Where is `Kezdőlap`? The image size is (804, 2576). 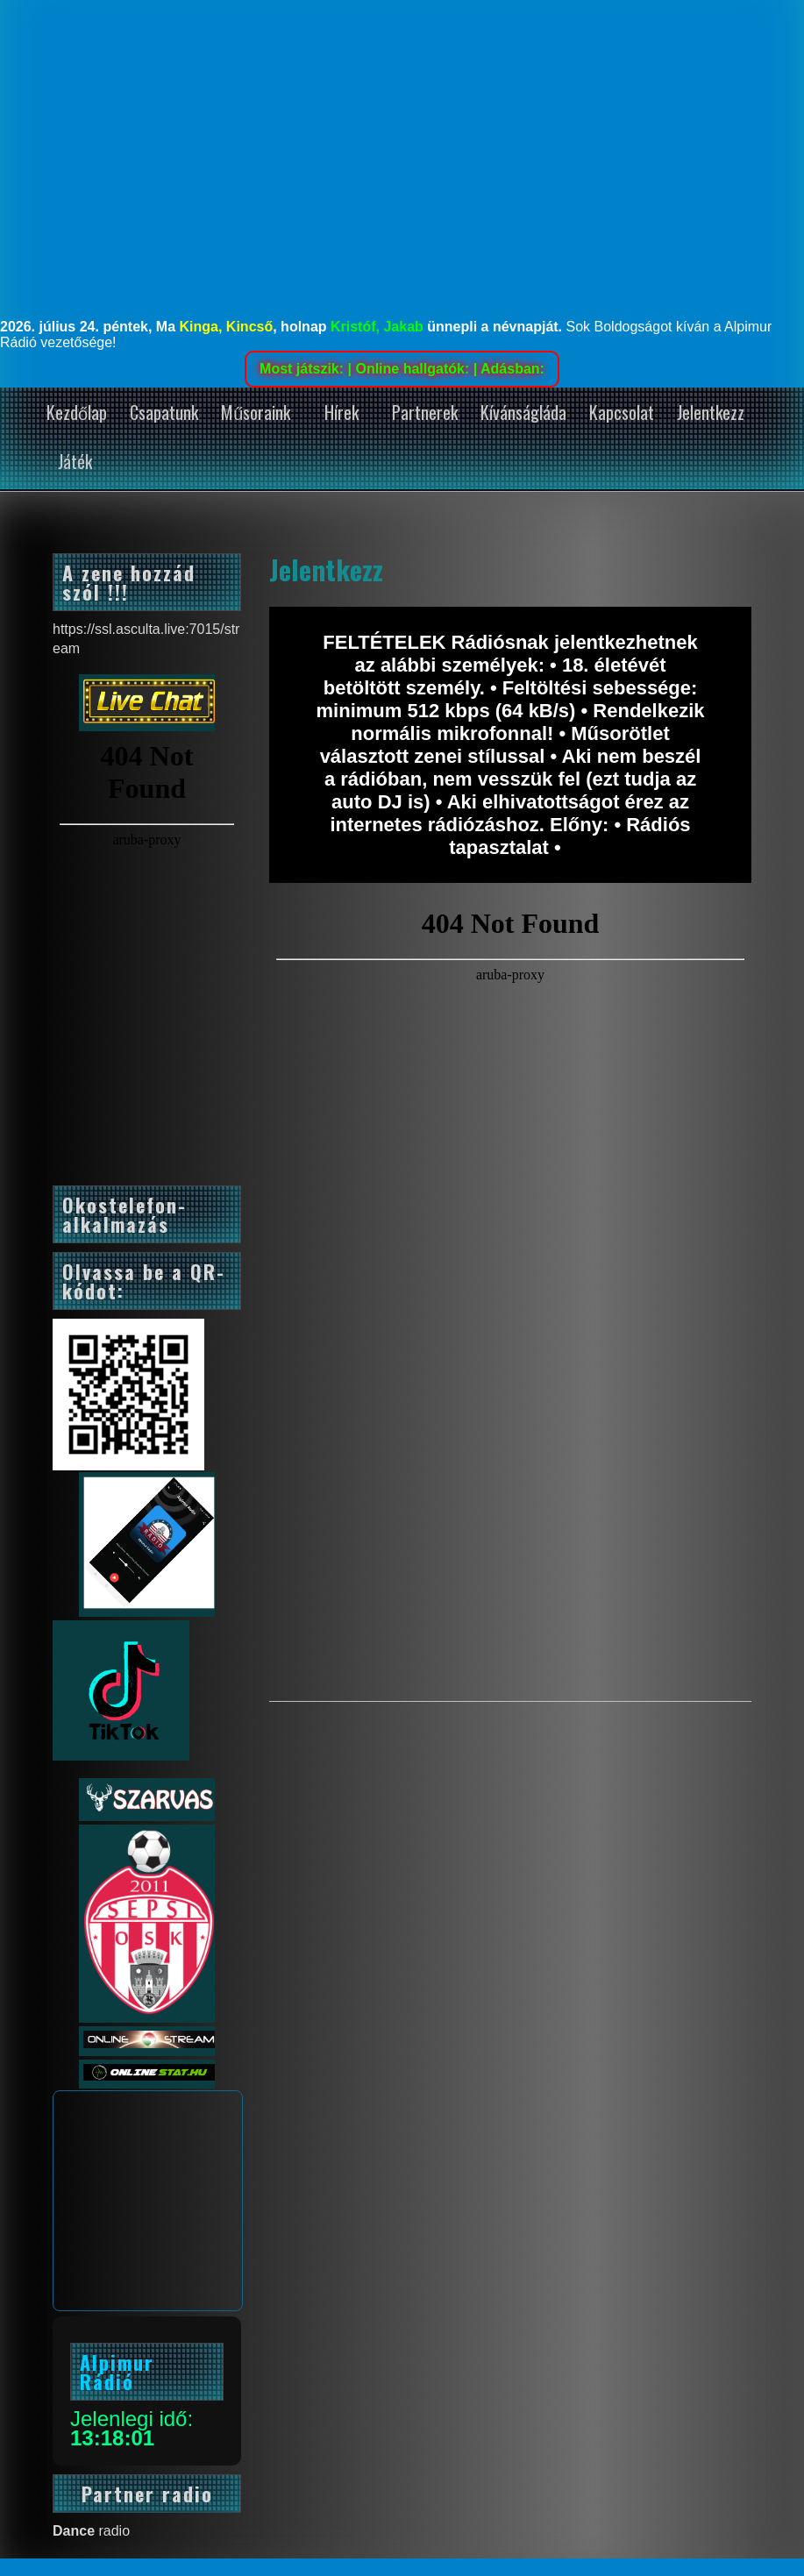
Kezdőlap is located at coordinates (76, 412).